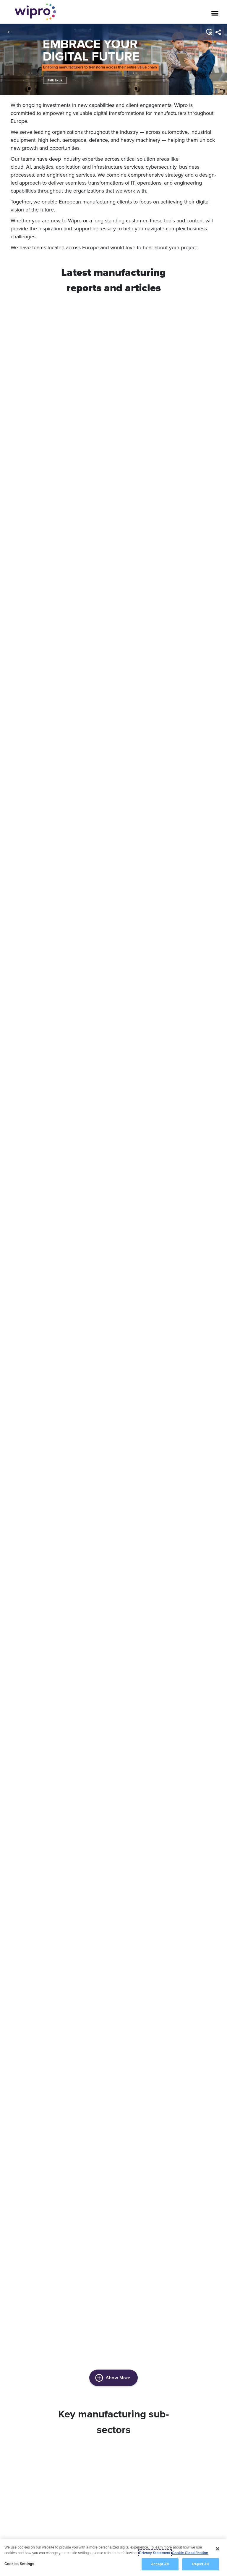 This screenshot has width=227, height=2576. I want to click on [menuitem], so click(218, 32).